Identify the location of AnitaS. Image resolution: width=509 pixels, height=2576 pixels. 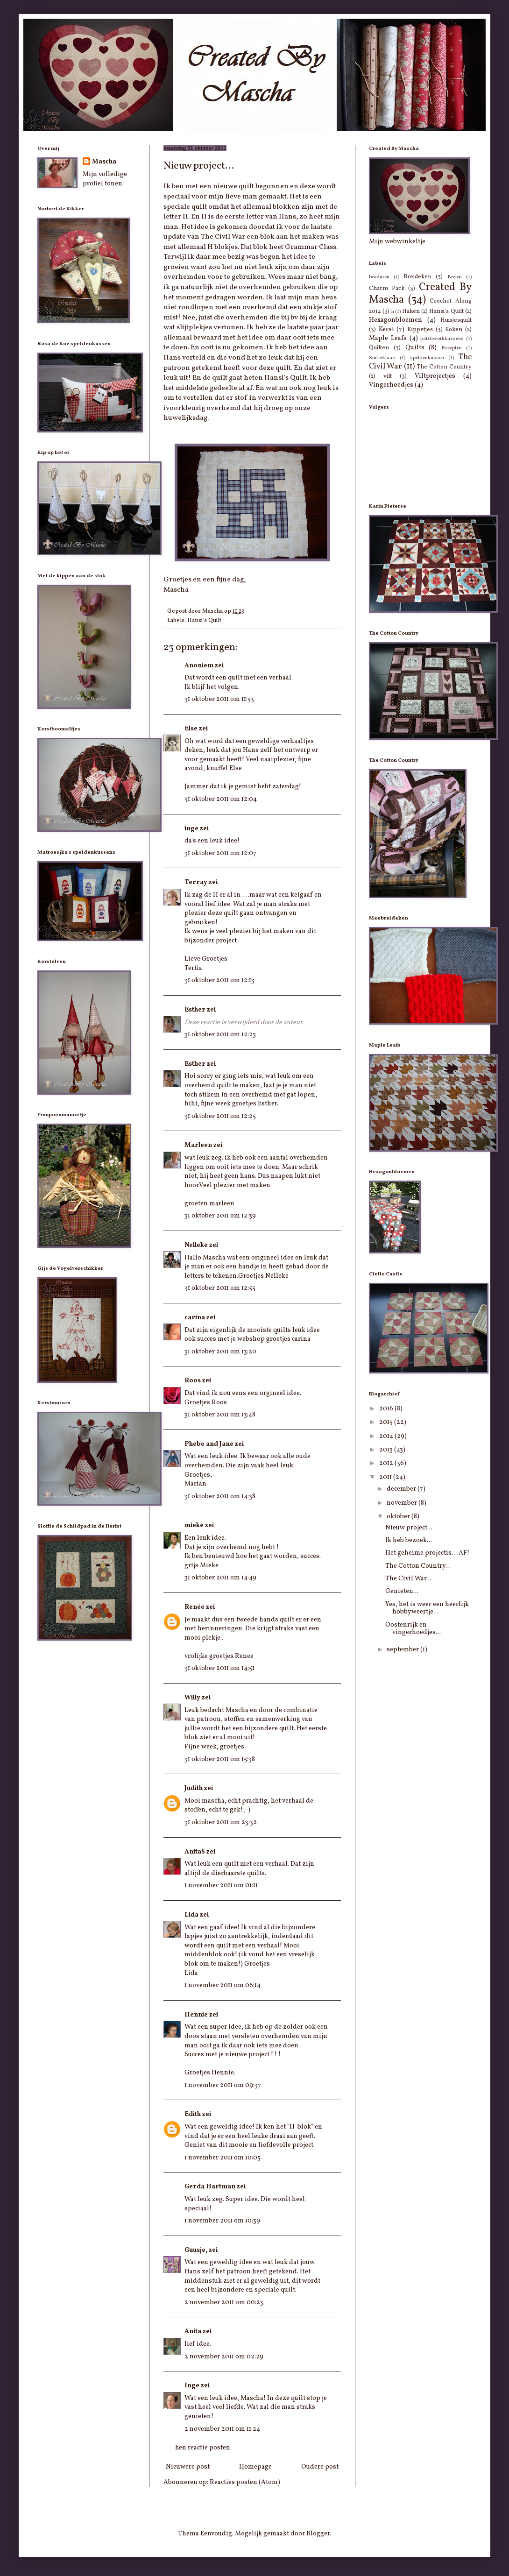
(194, 1851).